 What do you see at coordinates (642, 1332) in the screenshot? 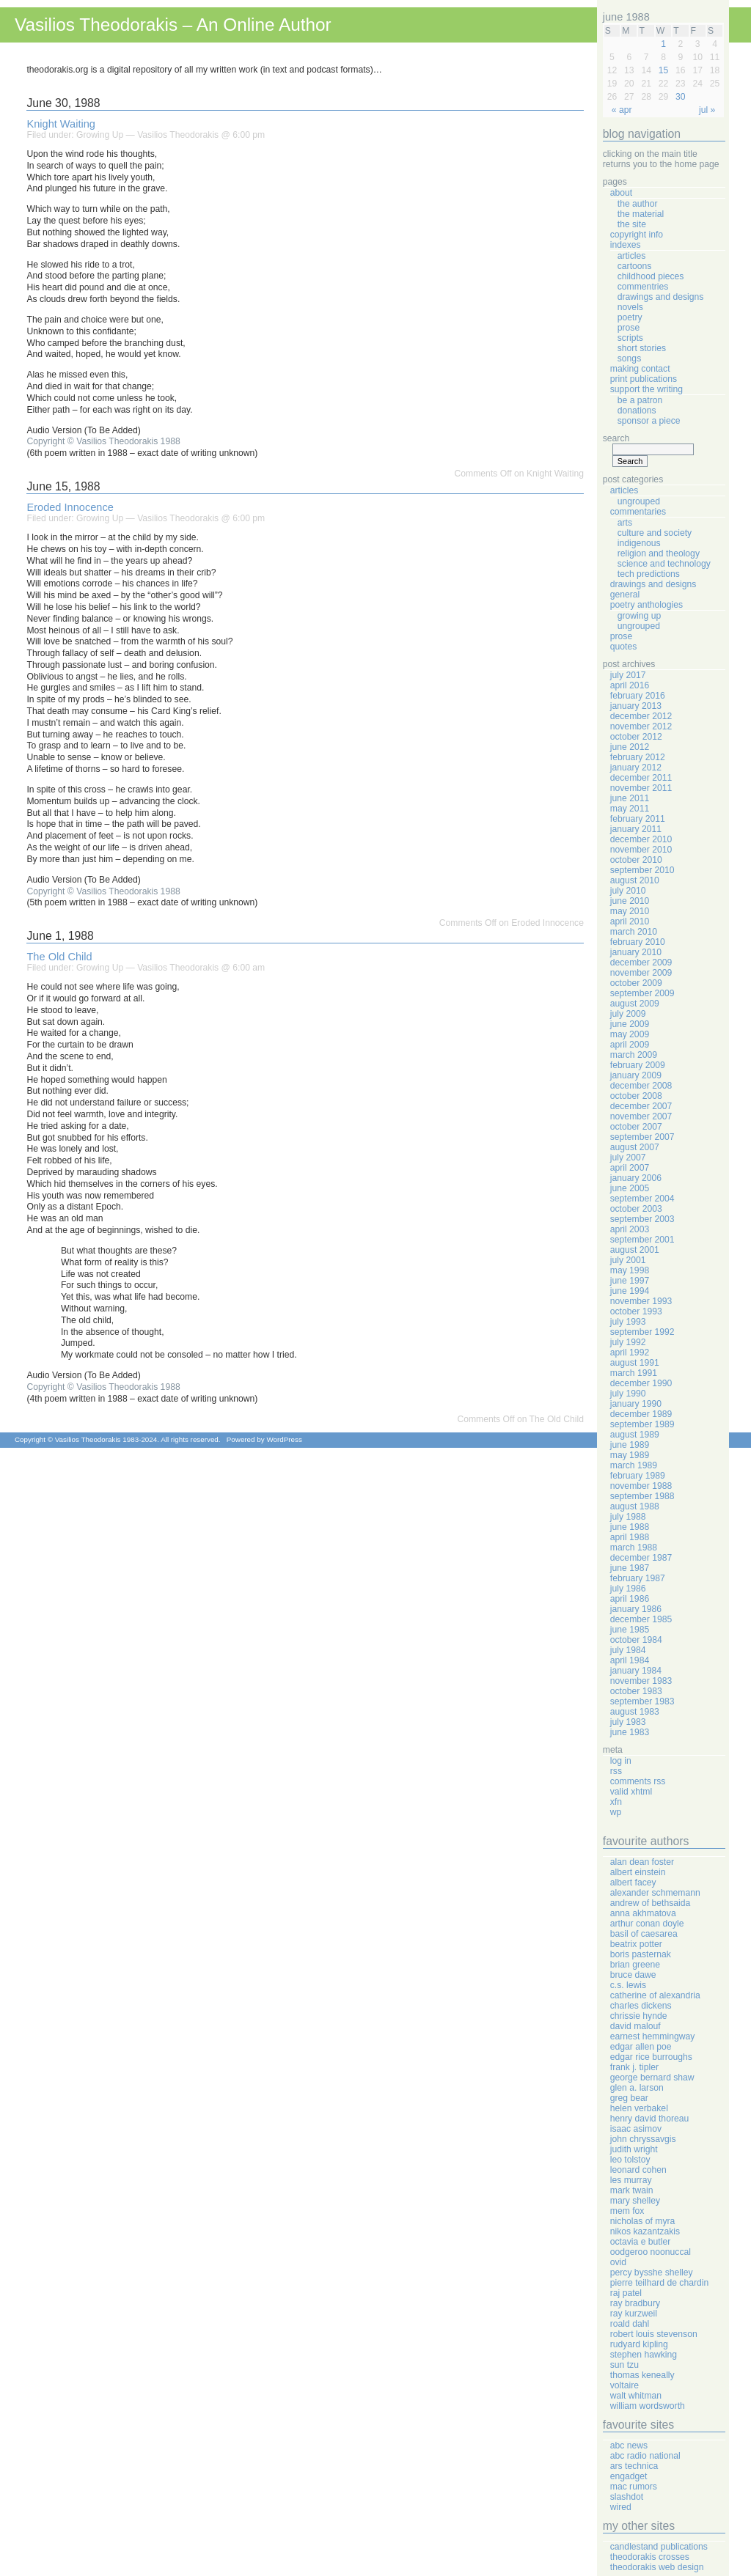
I see `September 1992` at bounding box center [642, 1332].